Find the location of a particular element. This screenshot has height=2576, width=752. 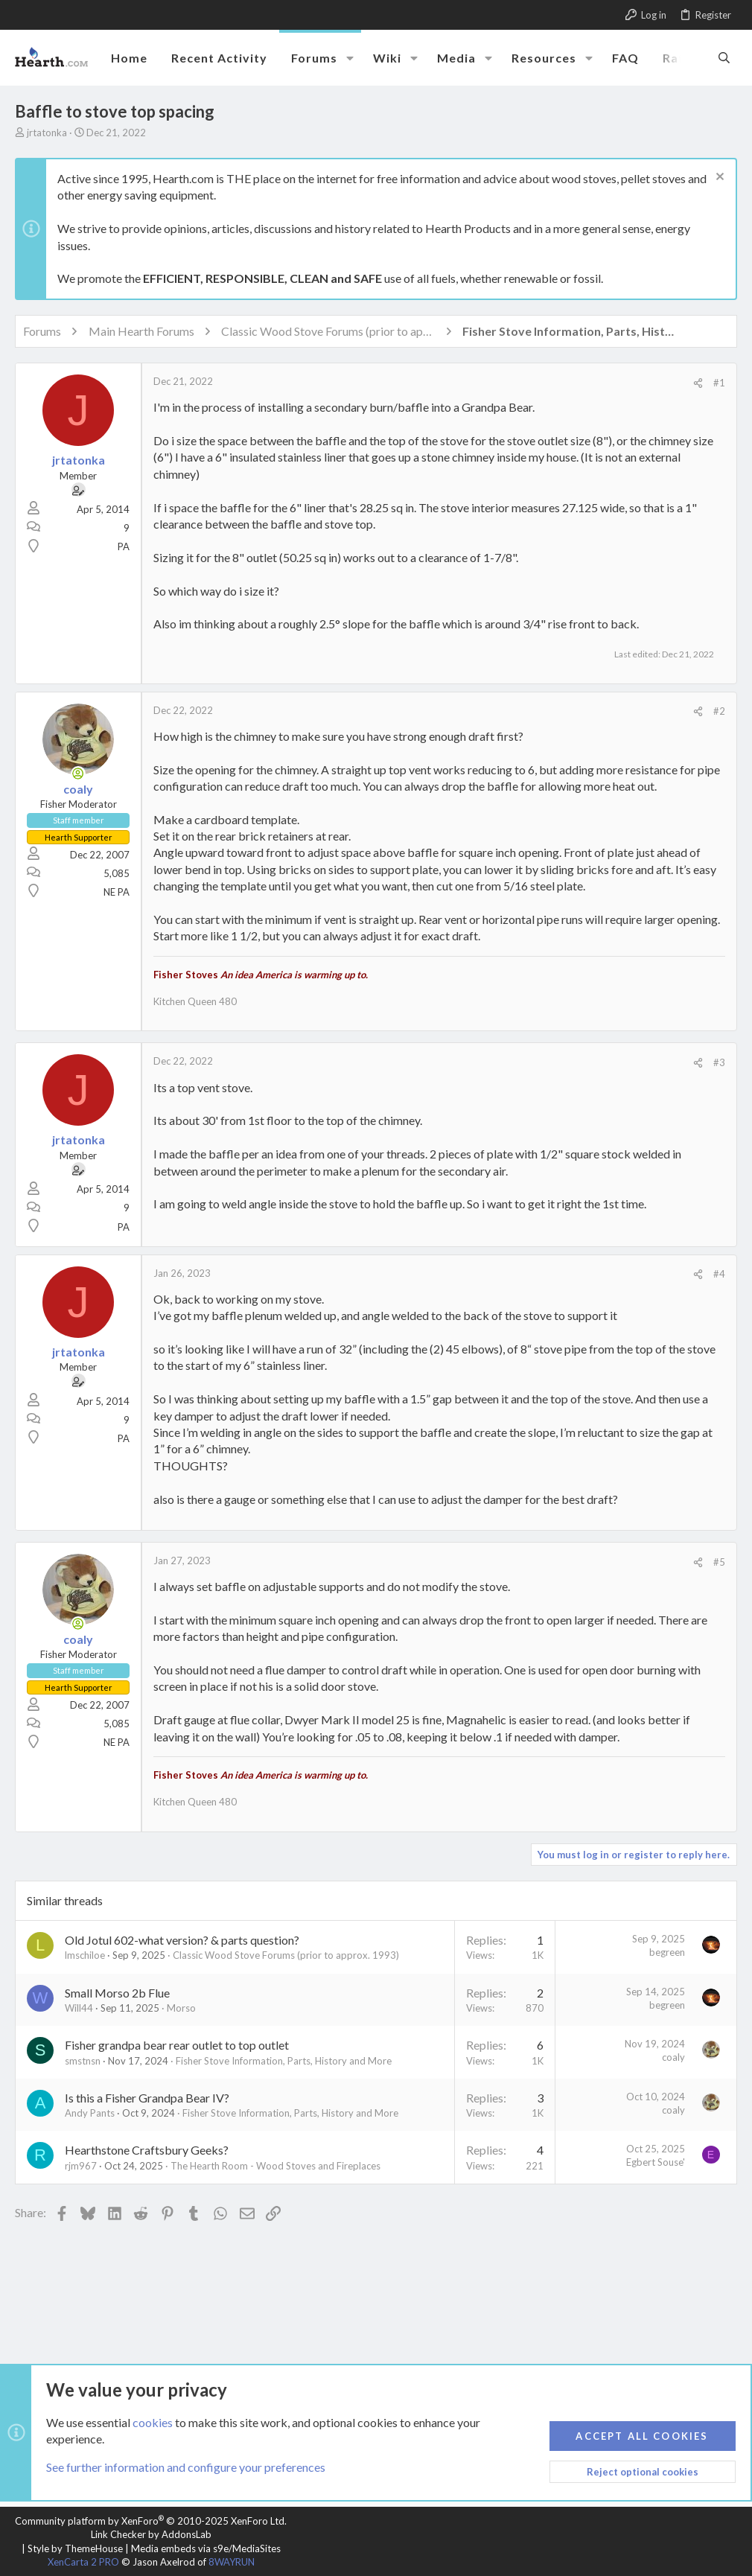

#3 is located at coordinates (719, 1062).